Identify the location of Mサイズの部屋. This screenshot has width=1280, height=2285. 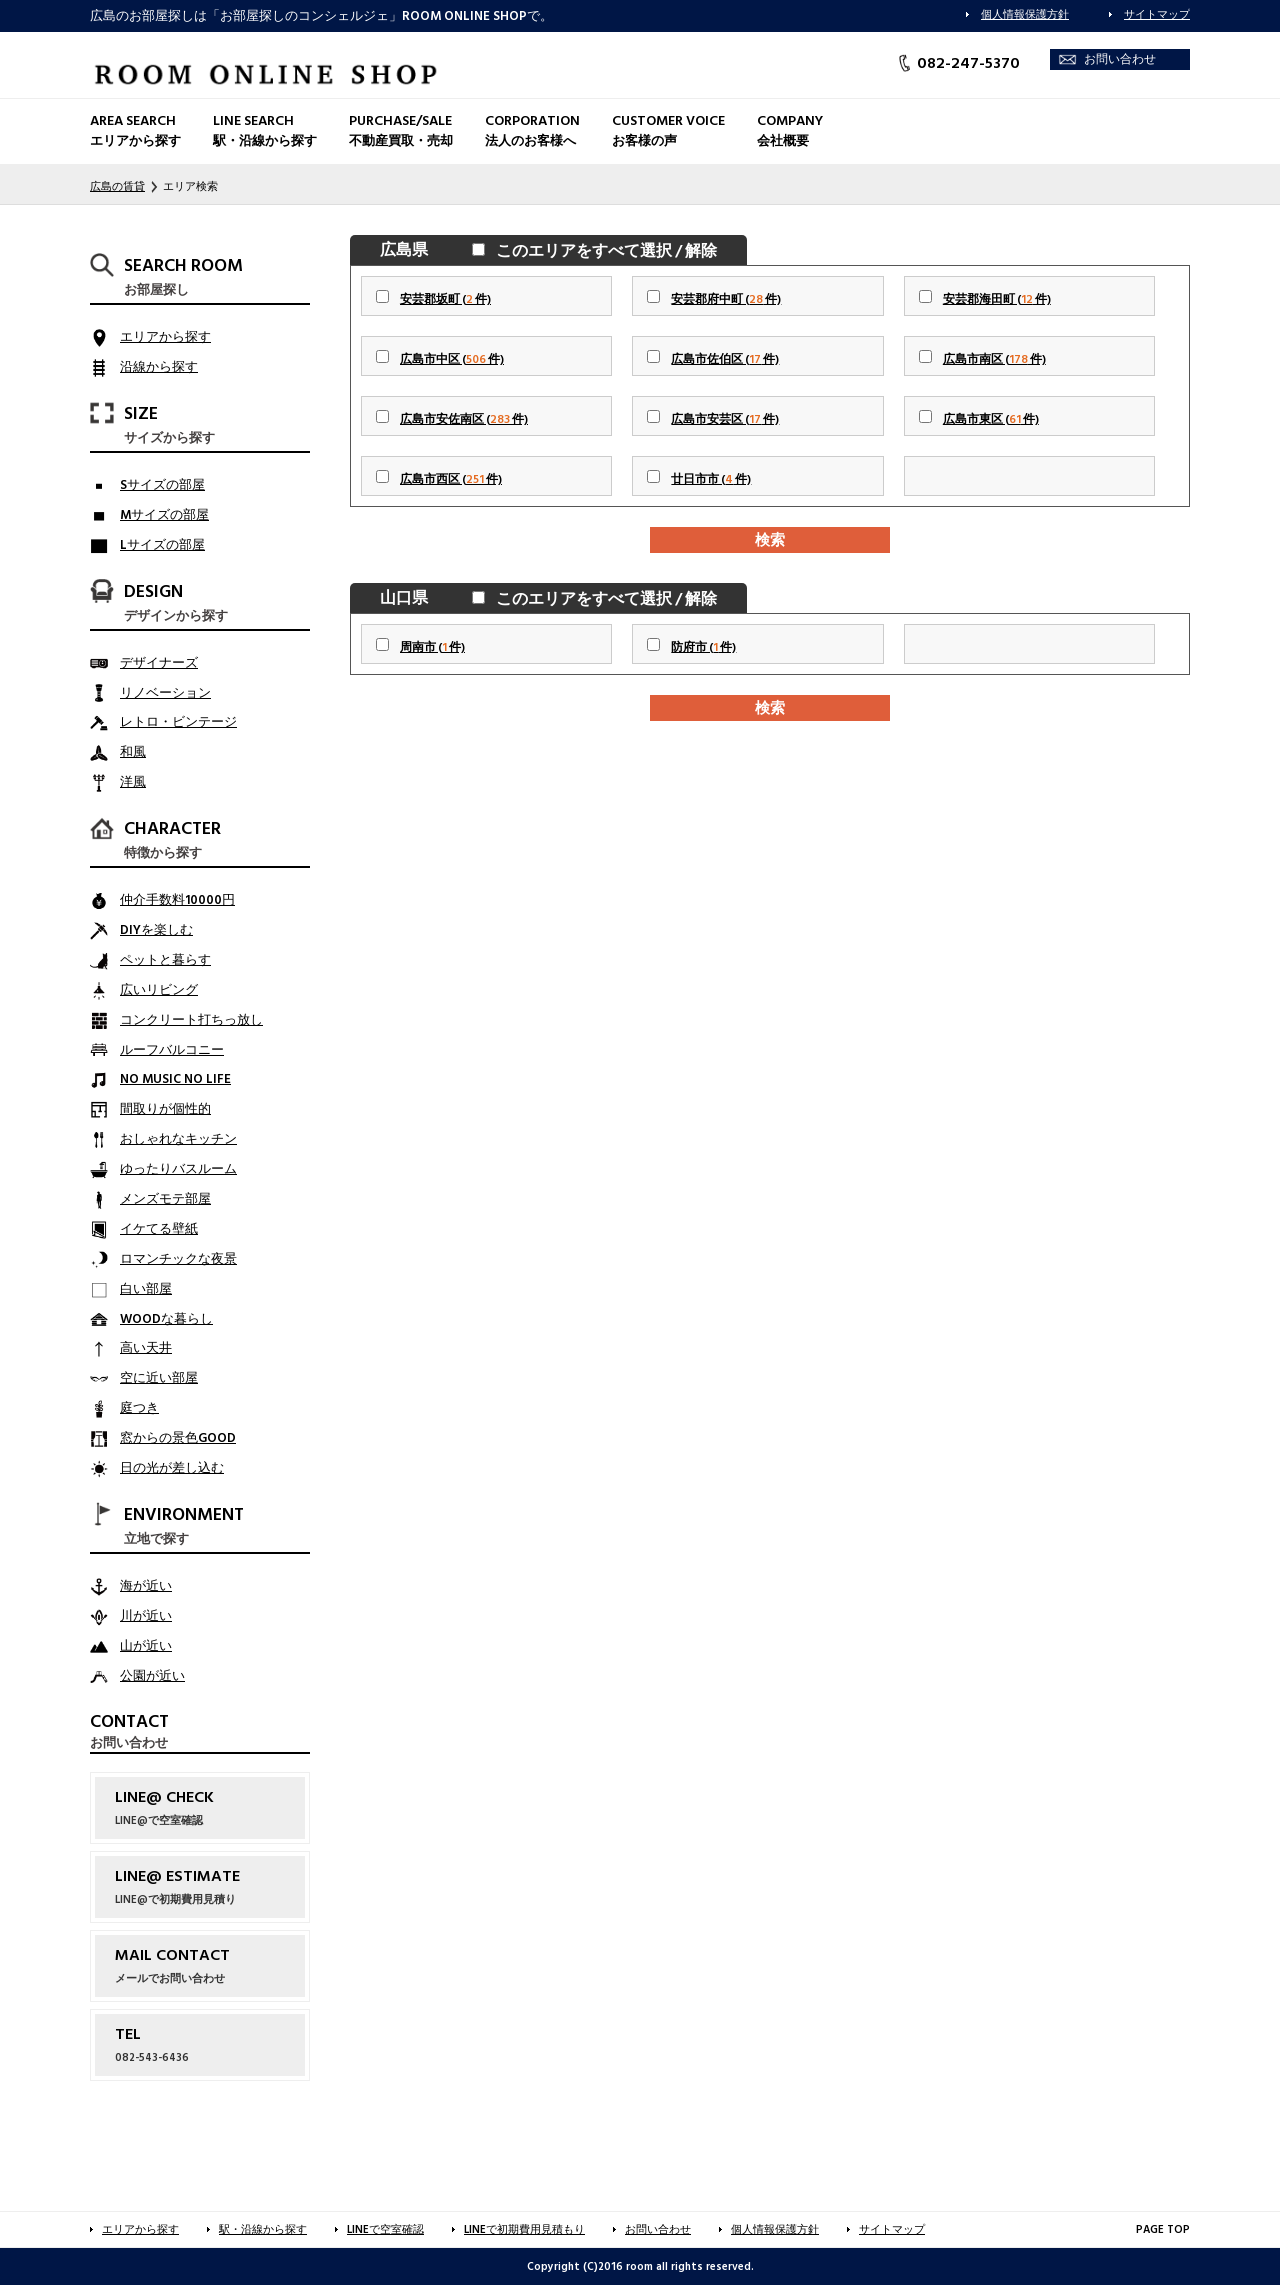
(164, 515).